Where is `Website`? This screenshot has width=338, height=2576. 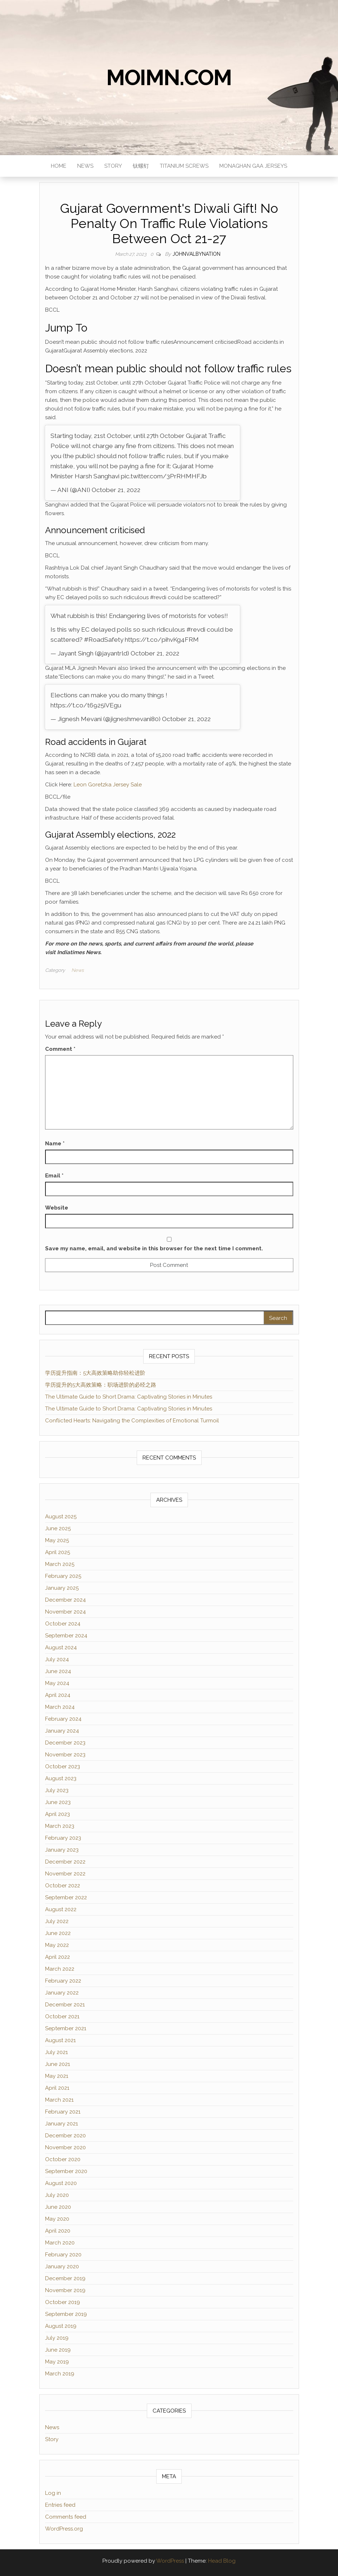
Website is located at coordinates (56, 1207).